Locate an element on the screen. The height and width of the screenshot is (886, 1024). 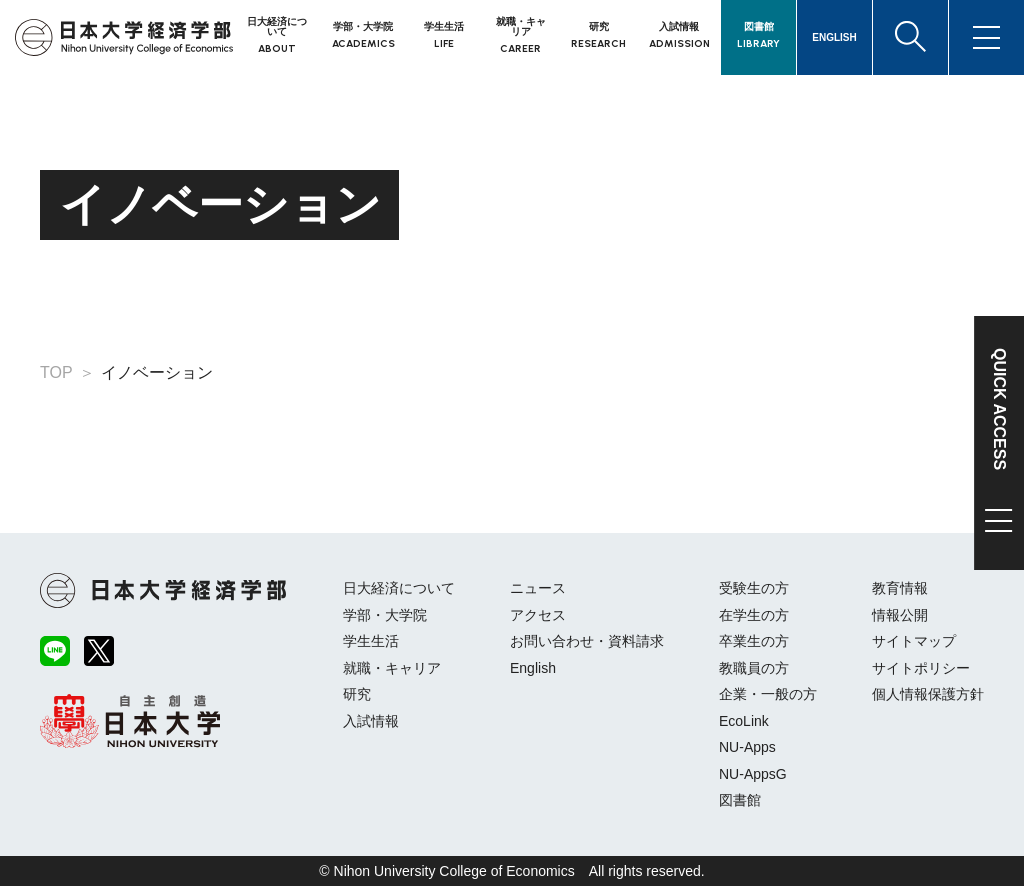
企業・一般の方 is located at coordinates (768, 694).